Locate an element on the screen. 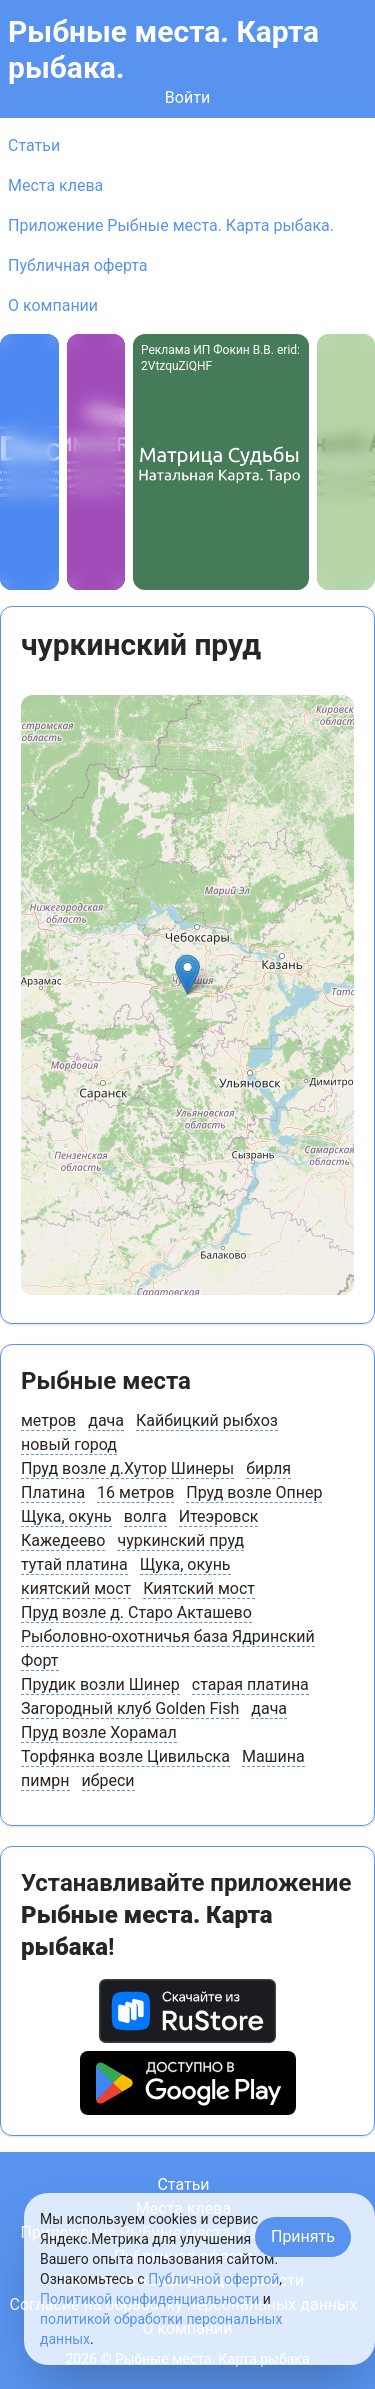  Машина is located at coordinates (273, 1756).